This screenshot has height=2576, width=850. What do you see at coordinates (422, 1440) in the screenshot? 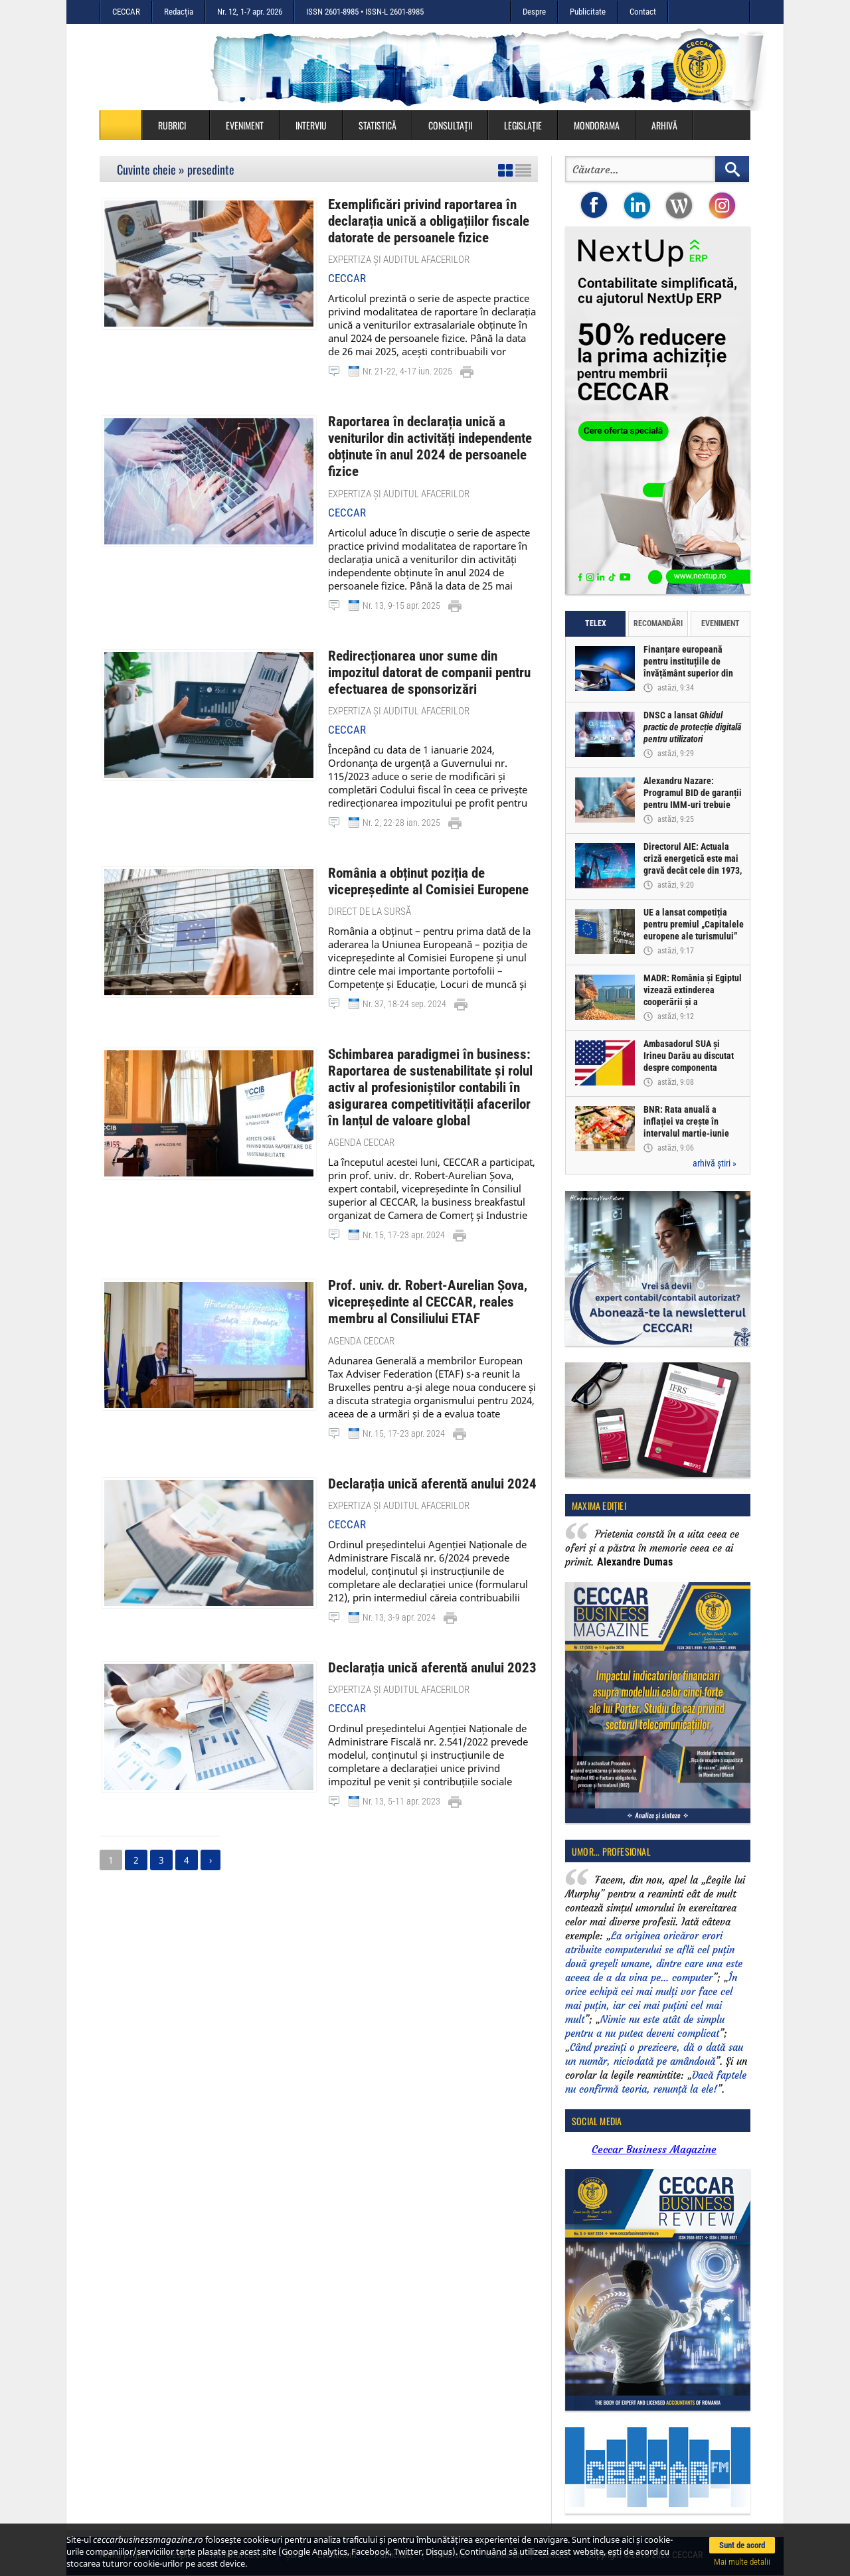
I see `Declarația unică aferentă anului 2024` at bounding box center [422, 1440].